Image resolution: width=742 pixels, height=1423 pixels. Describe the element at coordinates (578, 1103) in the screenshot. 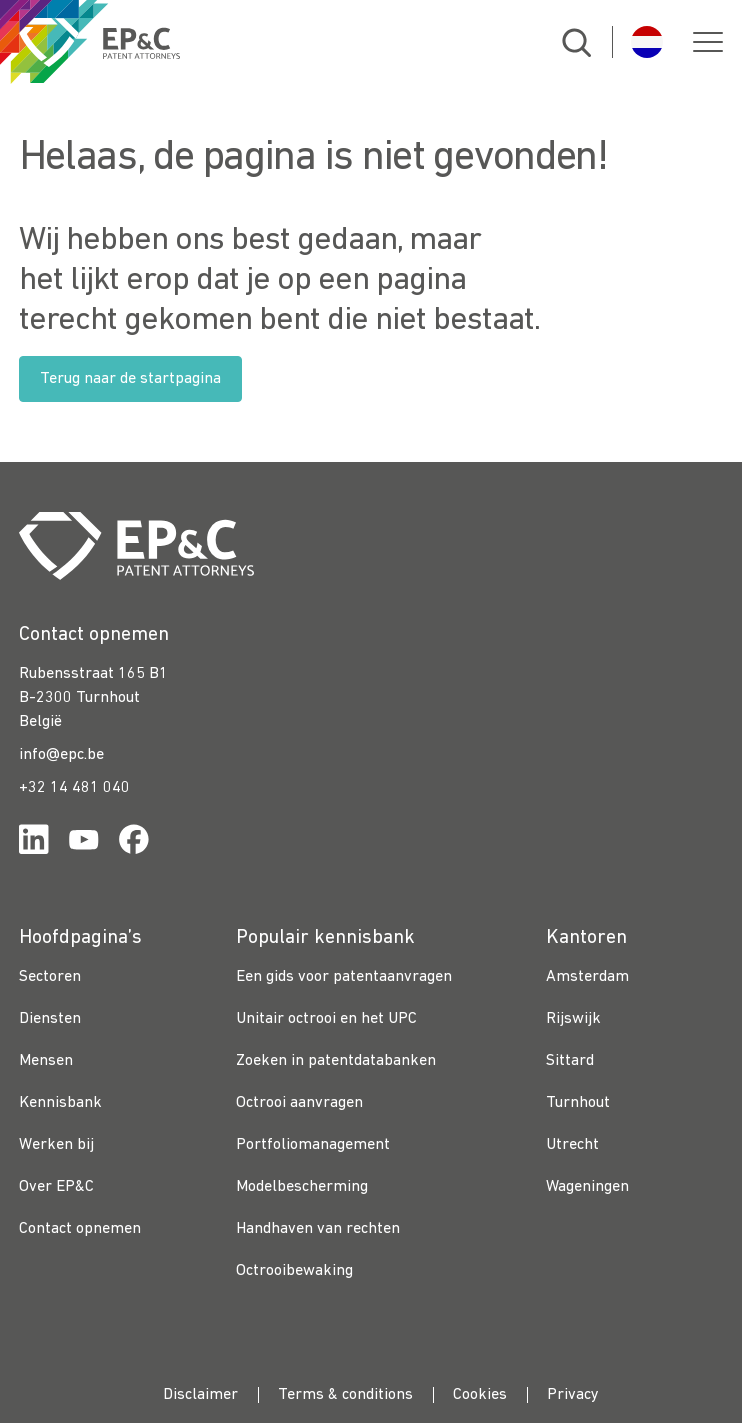

I see `Turnhout` at that location.